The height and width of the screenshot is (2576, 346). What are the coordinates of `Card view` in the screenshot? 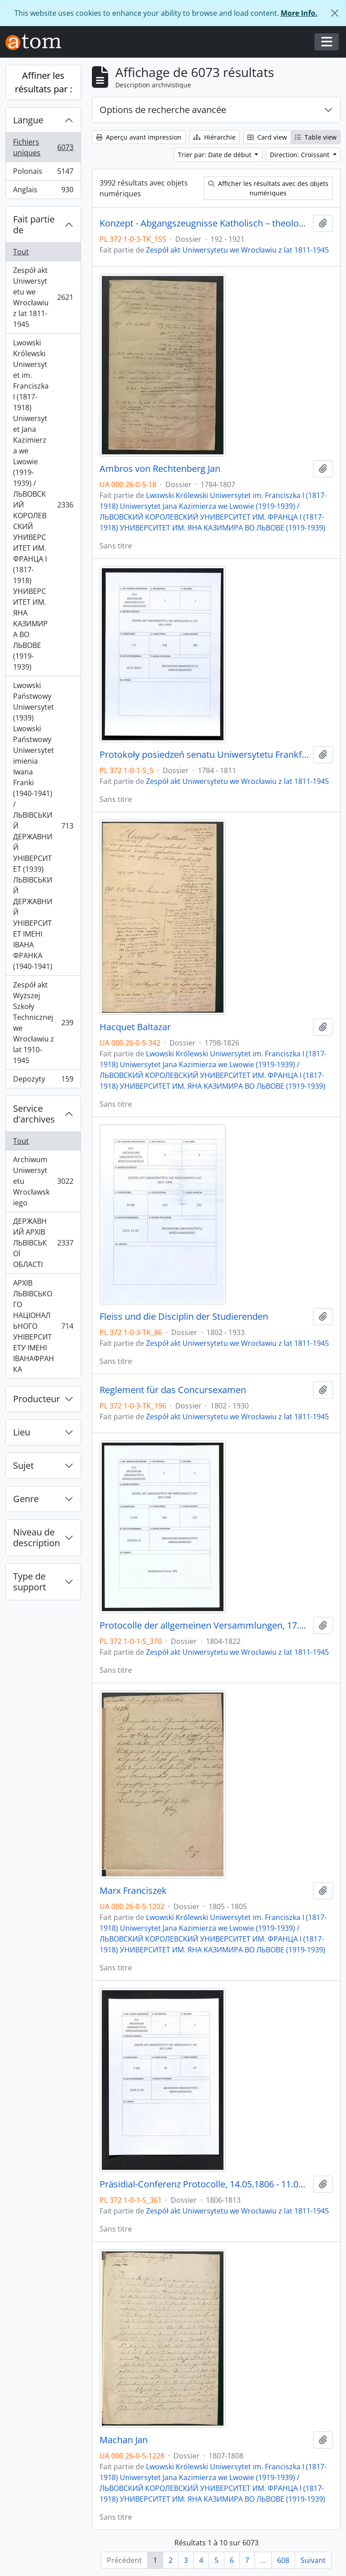 It's located at (267, 137).